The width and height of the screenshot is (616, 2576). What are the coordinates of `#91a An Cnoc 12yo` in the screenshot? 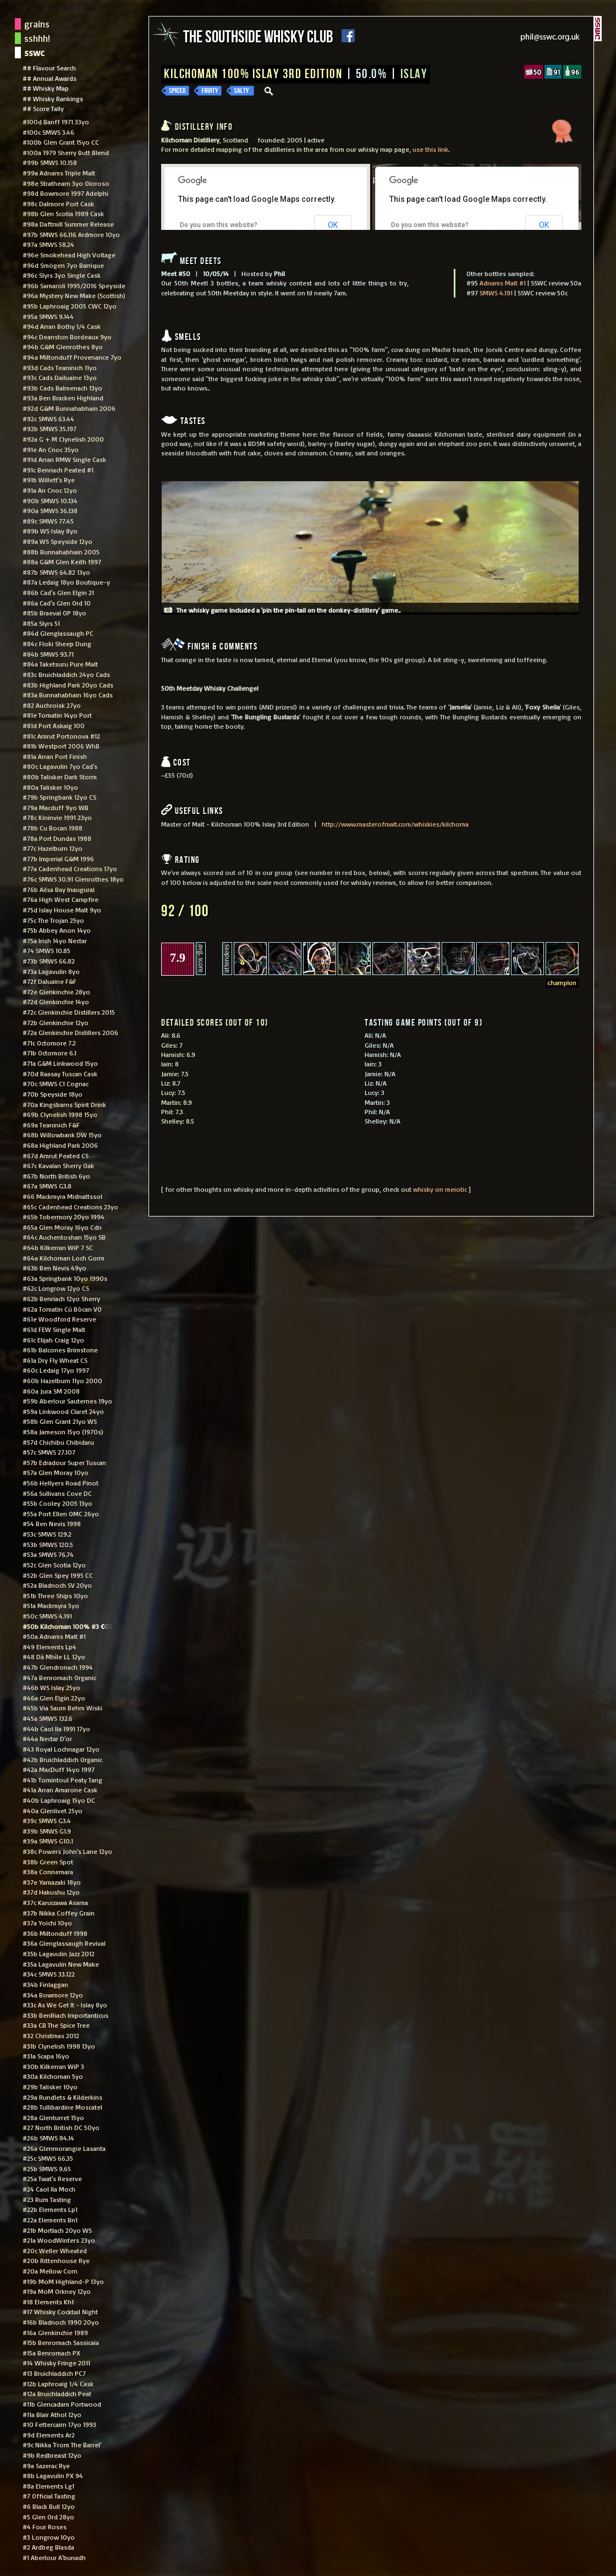 It's located at (50, 490).